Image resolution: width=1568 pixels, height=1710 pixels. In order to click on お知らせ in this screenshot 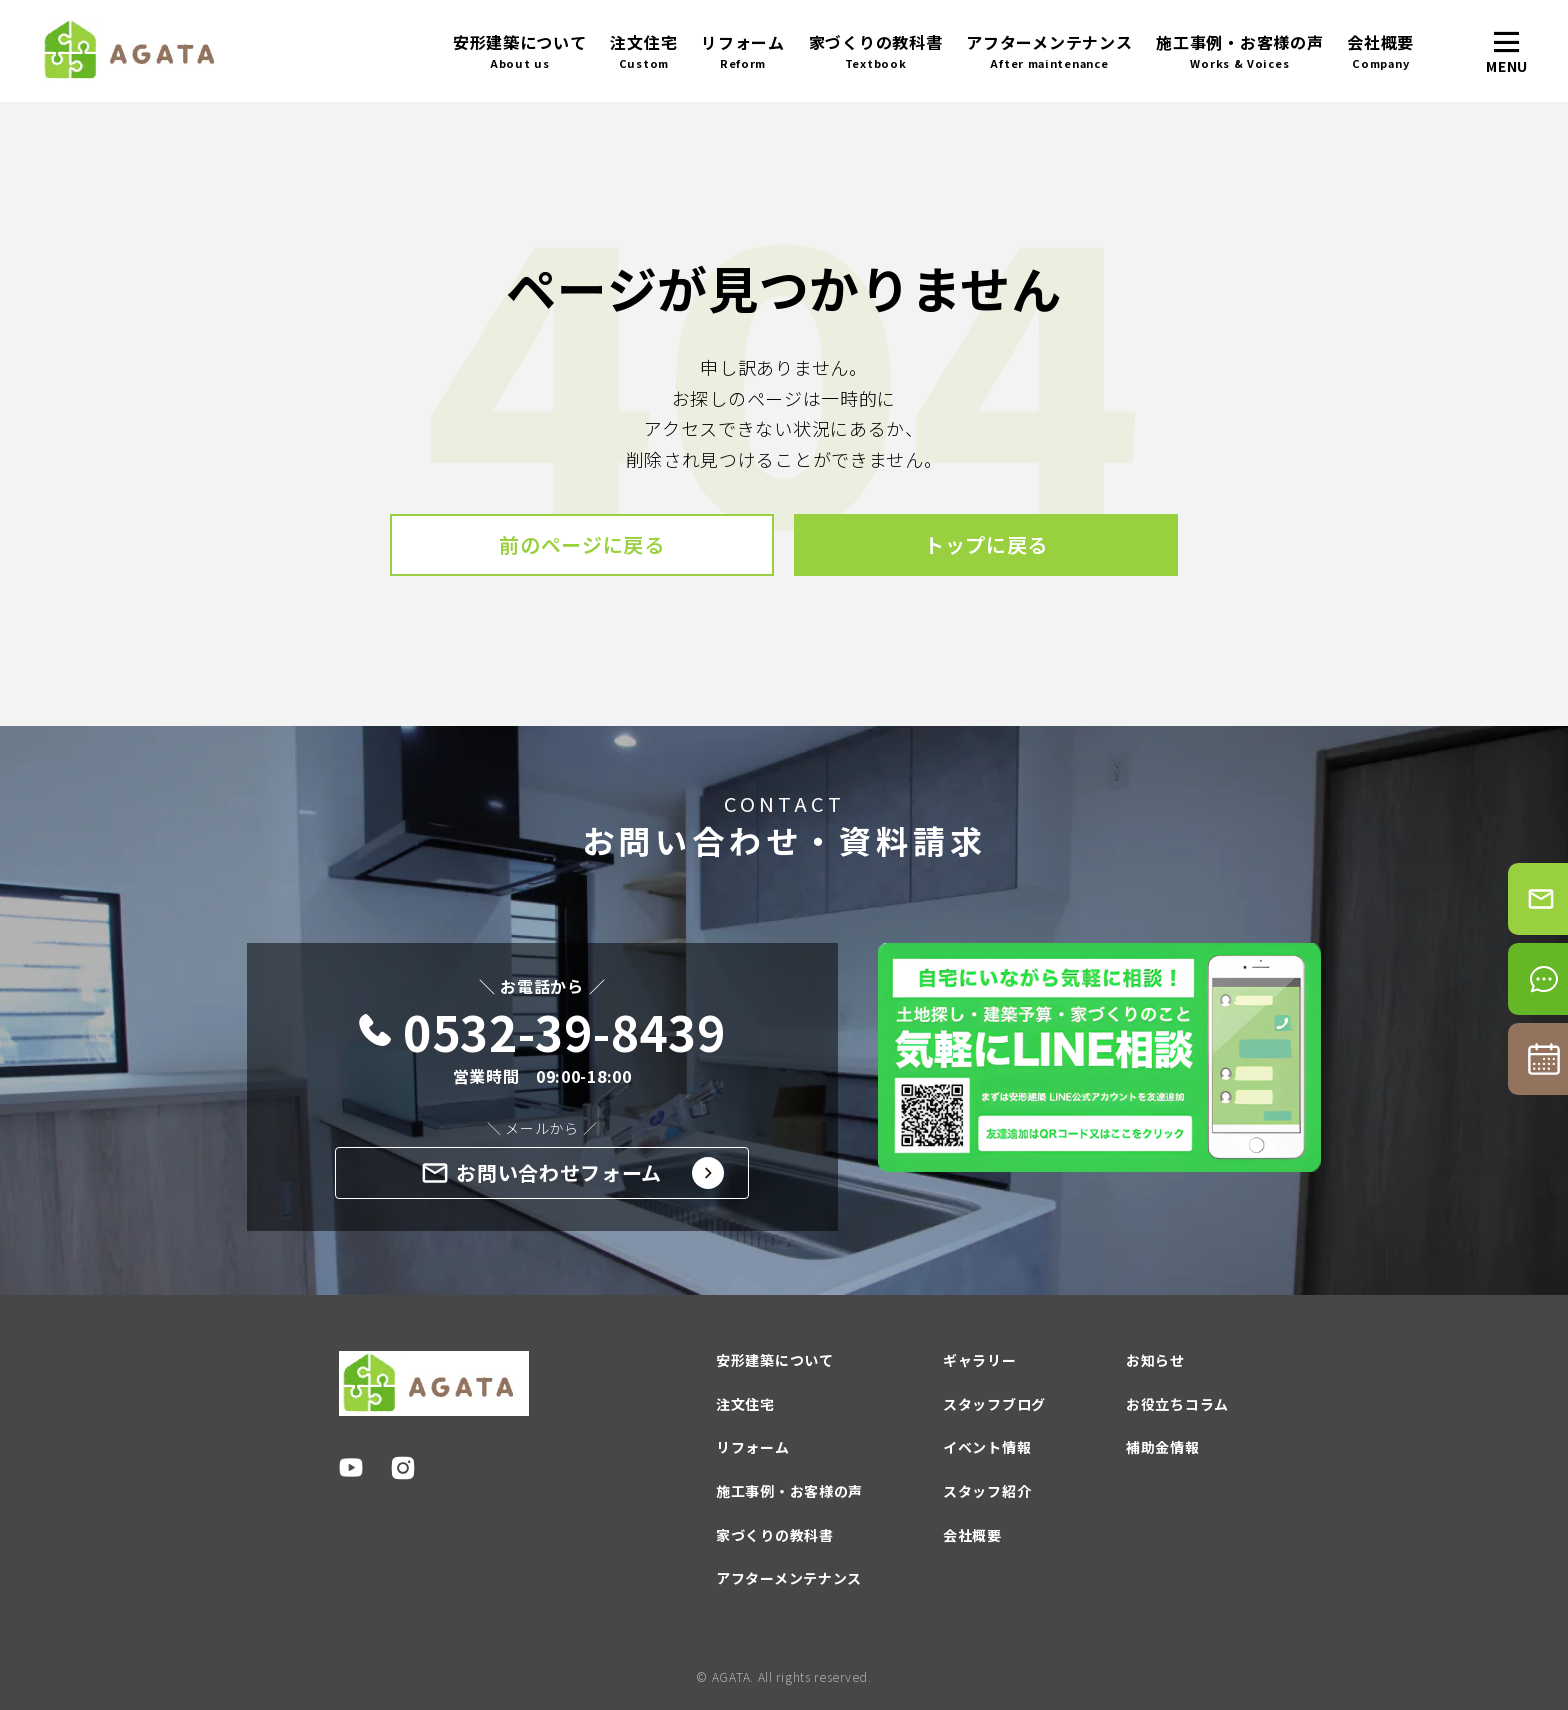, I will do `click(1155, 1360)`.